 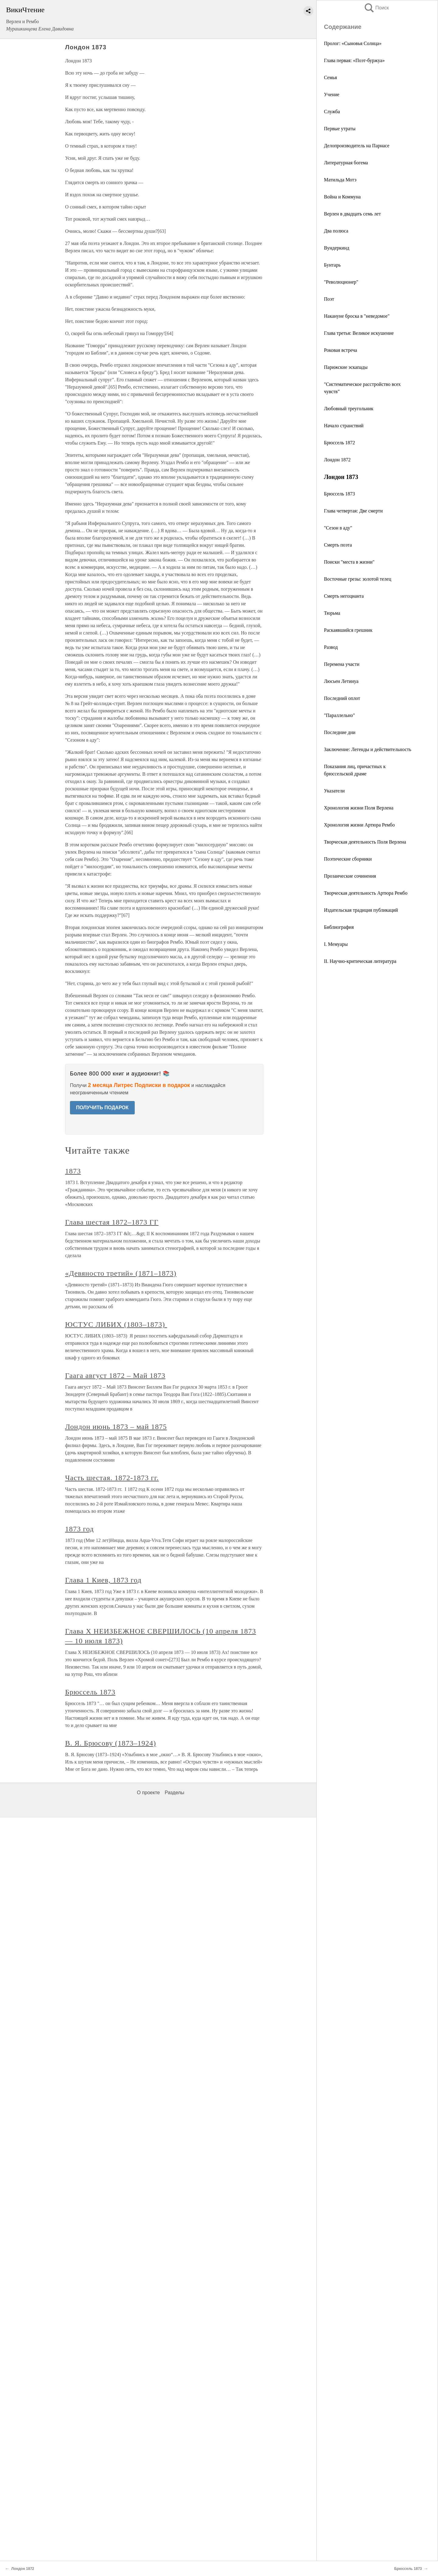 What do you see at coordinates (111, 1222) in the screenshot?
I see `Глава шестая 1872–1873 ГГ` at bounding box center [111, 1222].